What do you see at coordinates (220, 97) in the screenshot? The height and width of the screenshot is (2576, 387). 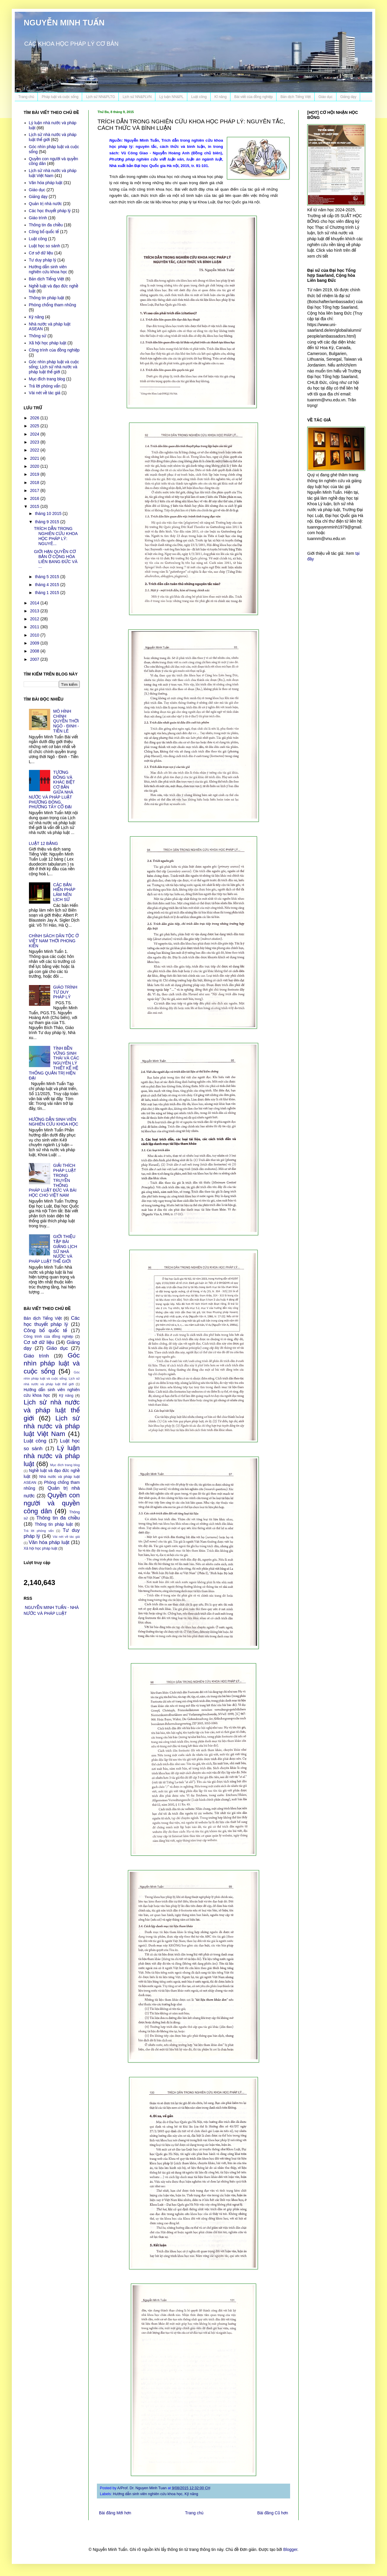 I see `Kĩ năng` at bounding box center [220, 97].